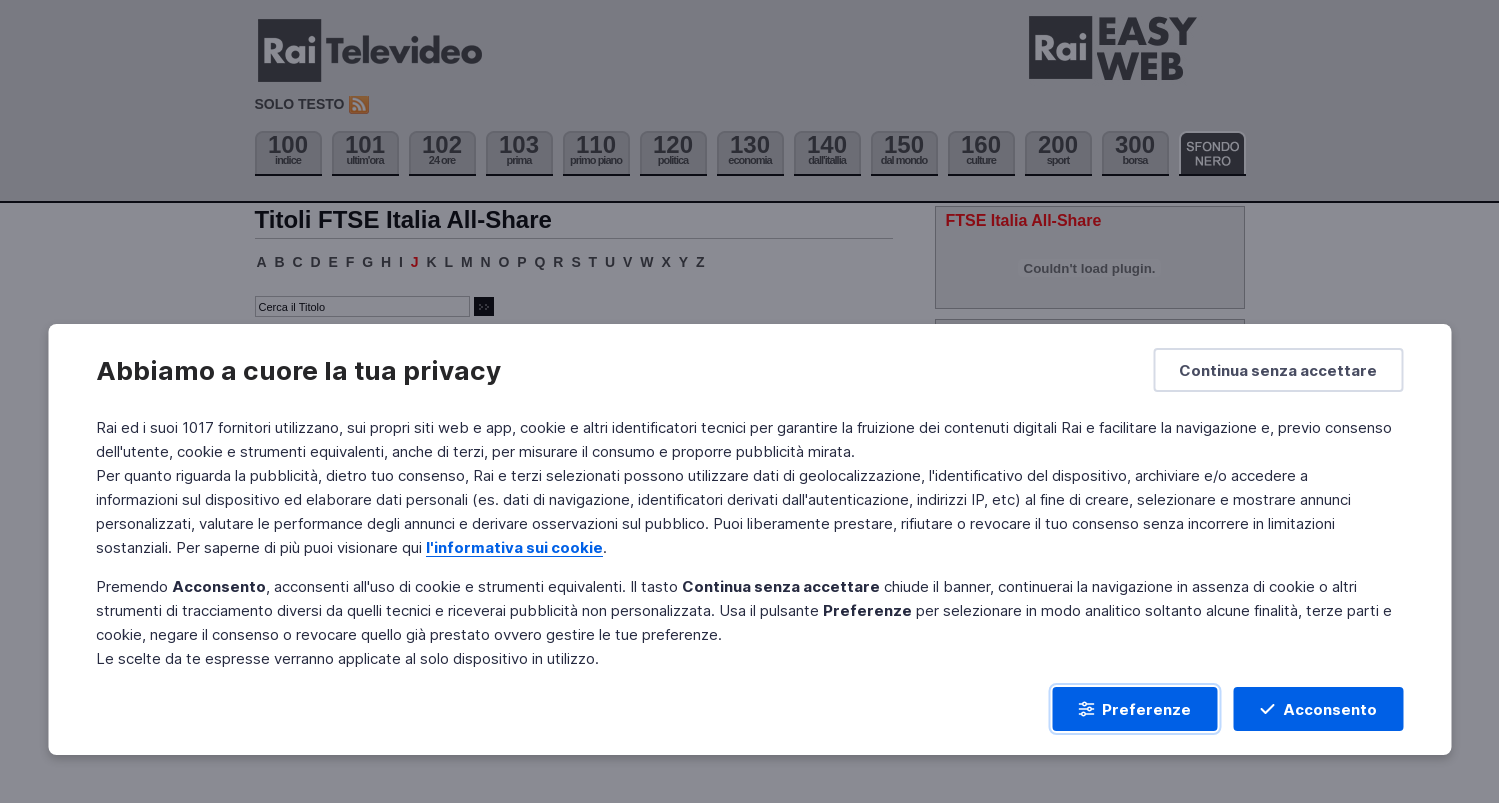 This screenshot has width=1499, height=803. Describe the element at coordinates (514, 547) in the screenshot. I see `l'informativa sui cookie [Prendi visione dell'informativa sui cookie]` at that location.